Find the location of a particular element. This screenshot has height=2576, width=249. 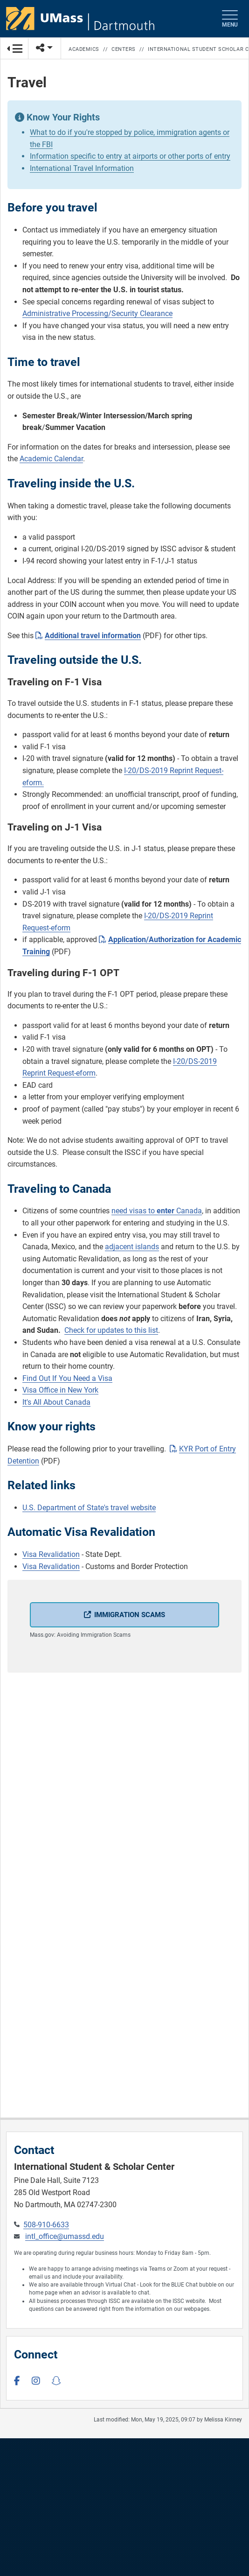

Find Out If You Need a Visa is located at coordinates (67, 1378).